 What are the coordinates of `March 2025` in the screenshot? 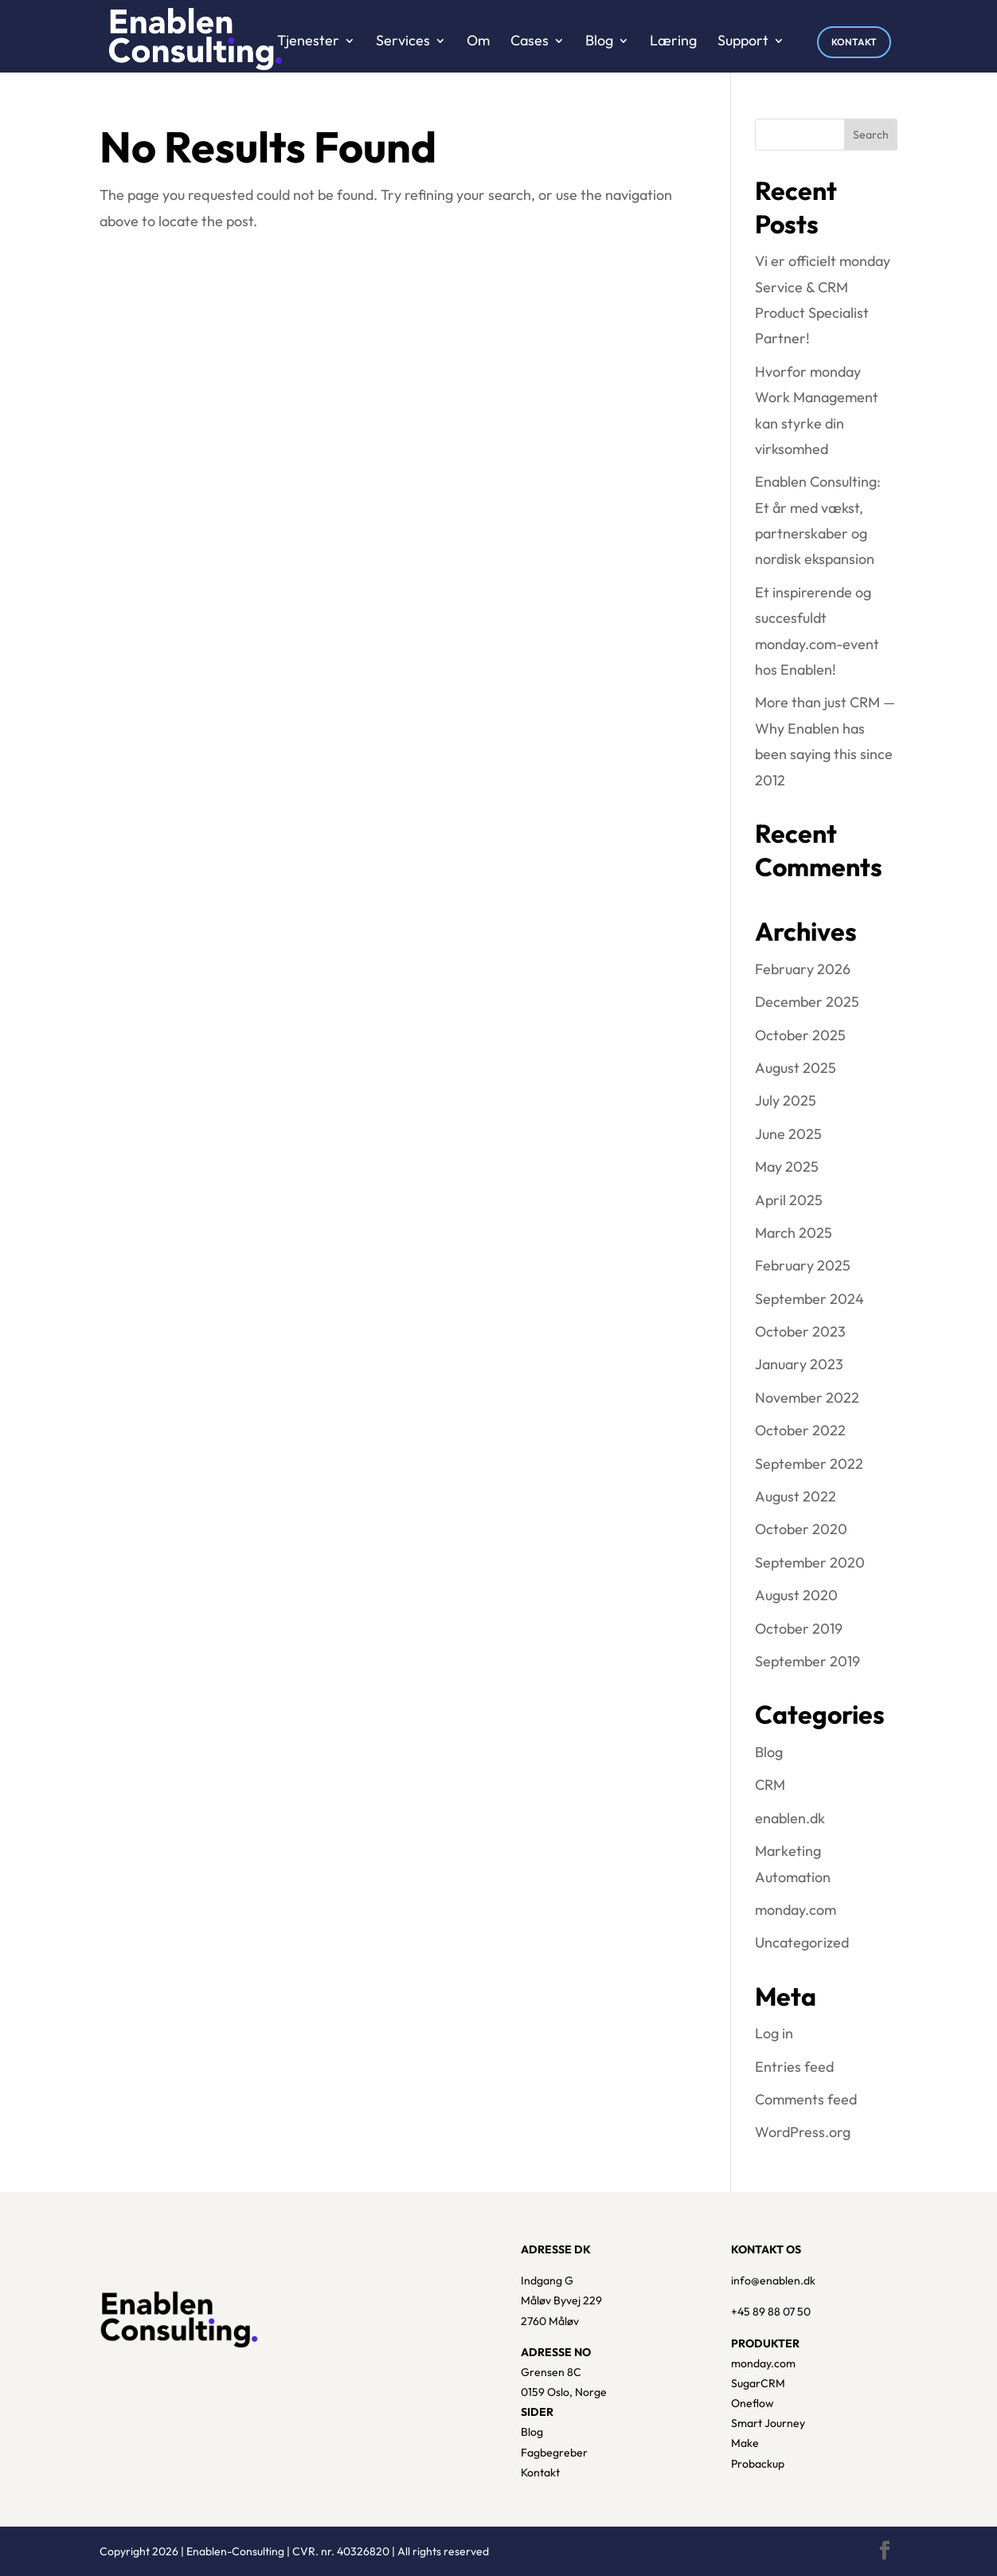 It's located at (793, 1232).